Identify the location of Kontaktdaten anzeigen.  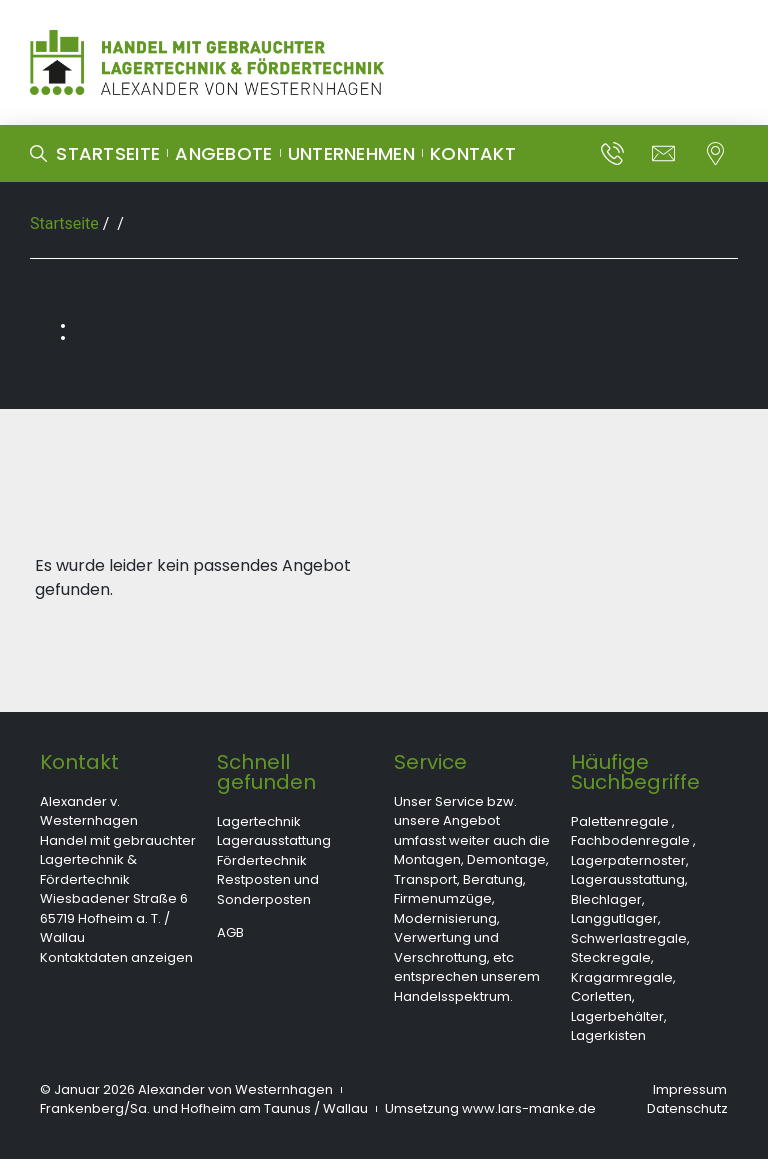
(116, 957).